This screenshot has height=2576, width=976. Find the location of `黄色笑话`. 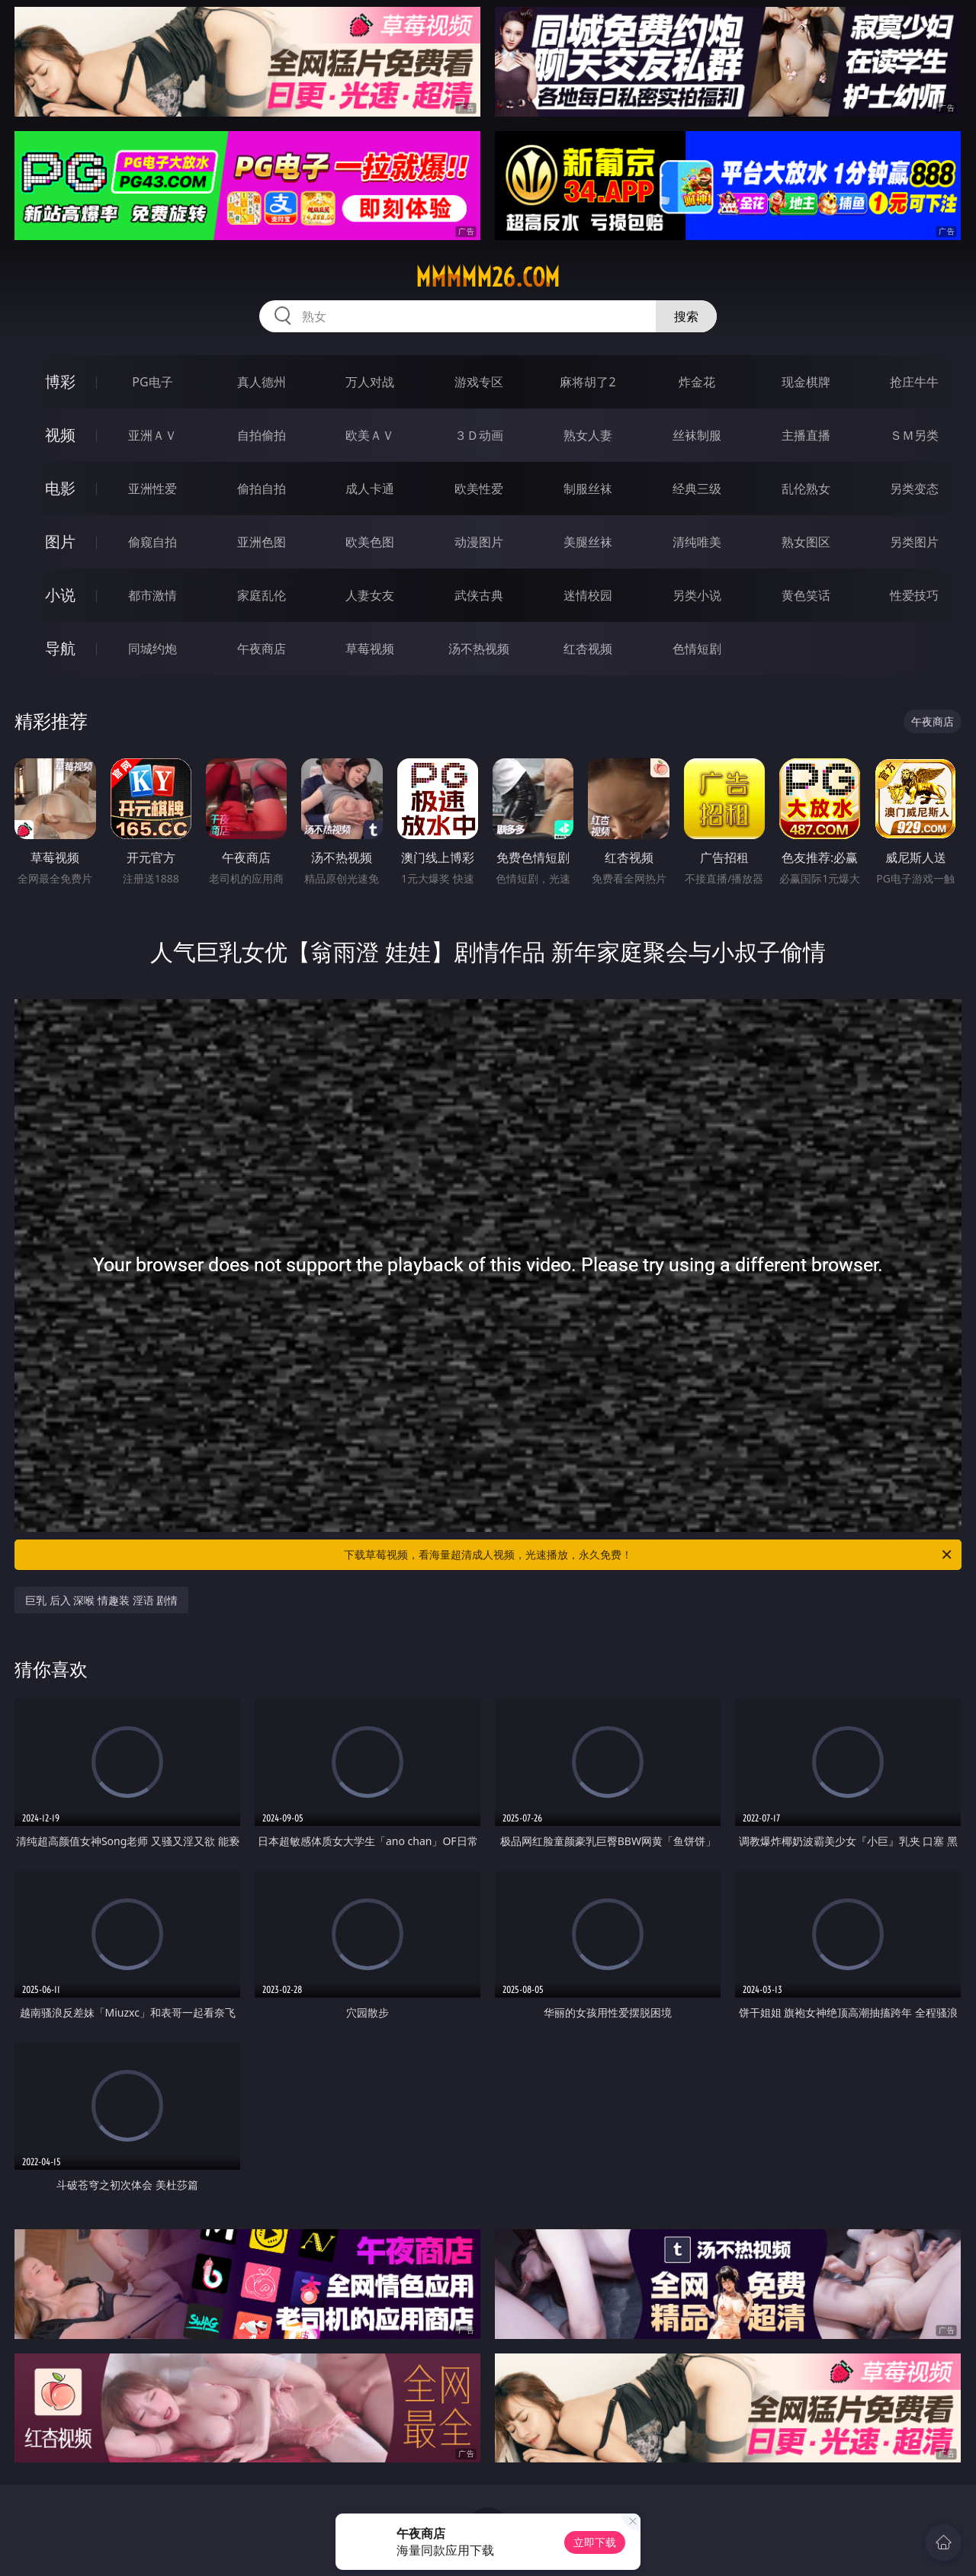

黄色笑话 is located at coordinates (806, 595).